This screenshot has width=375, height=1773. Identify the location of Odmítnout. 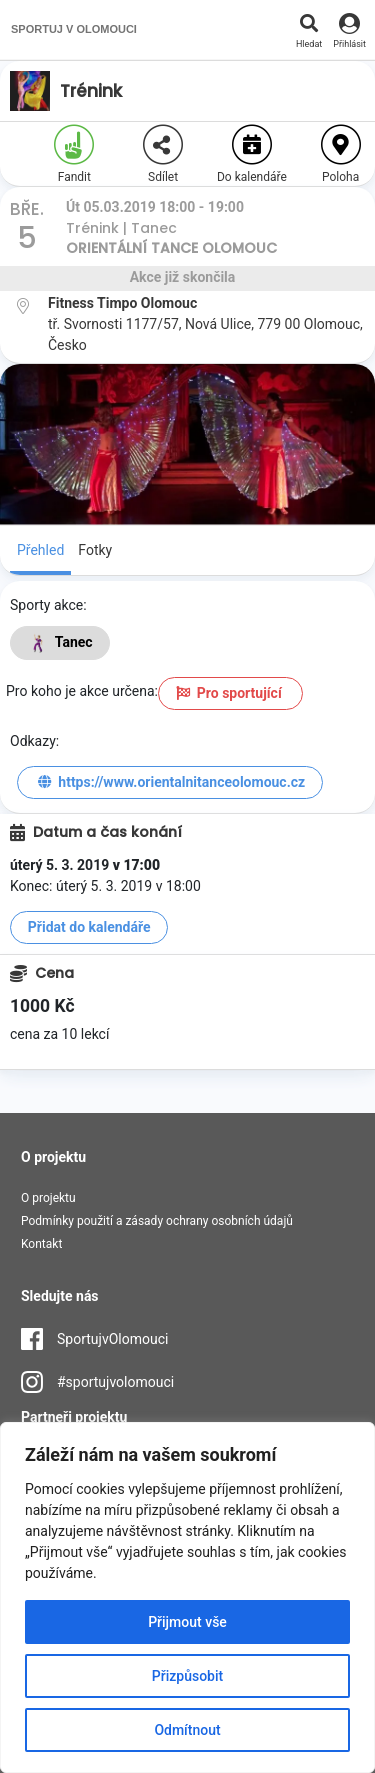
(187, 1730).